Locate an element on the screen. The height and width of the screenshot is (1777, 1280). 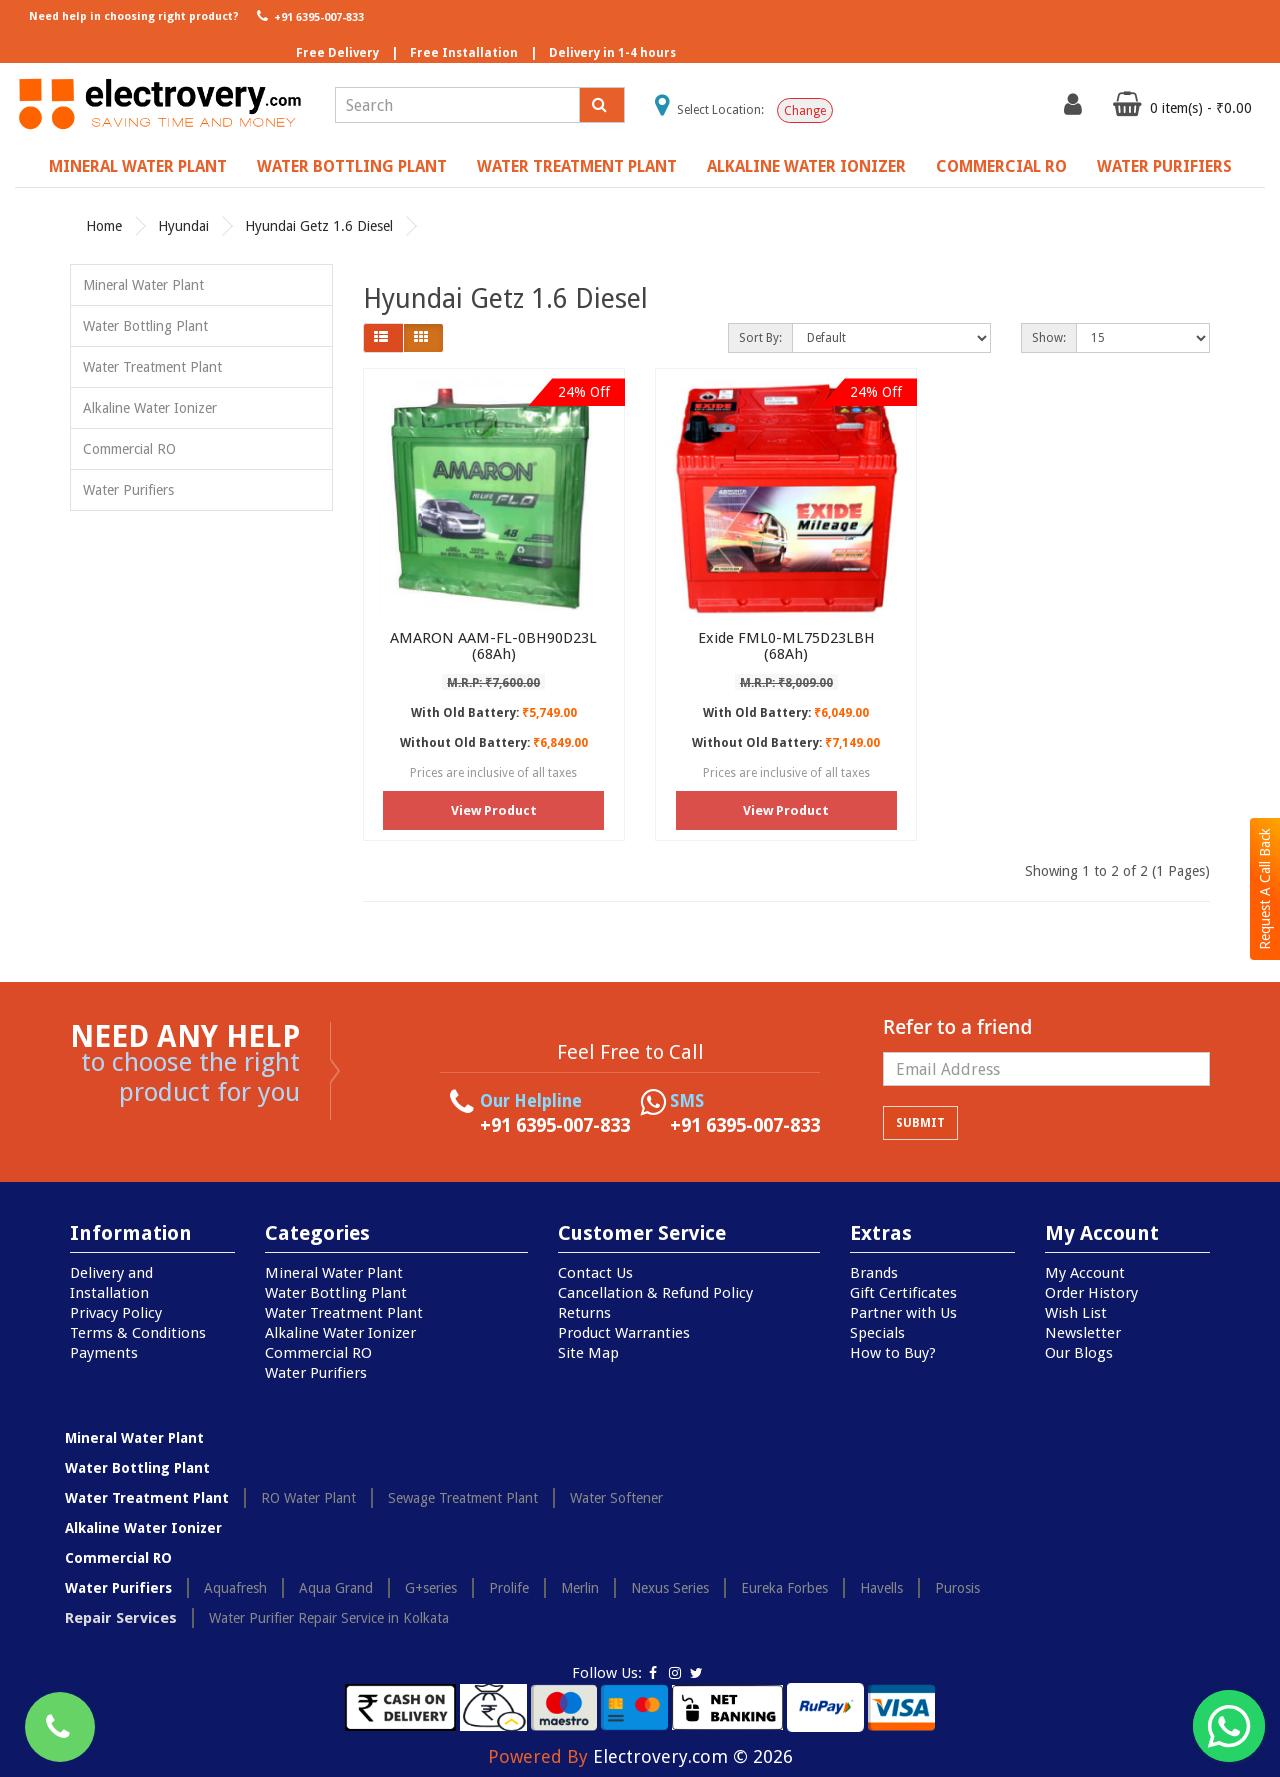
How to Buy? is located at coordinates (893, 1353).